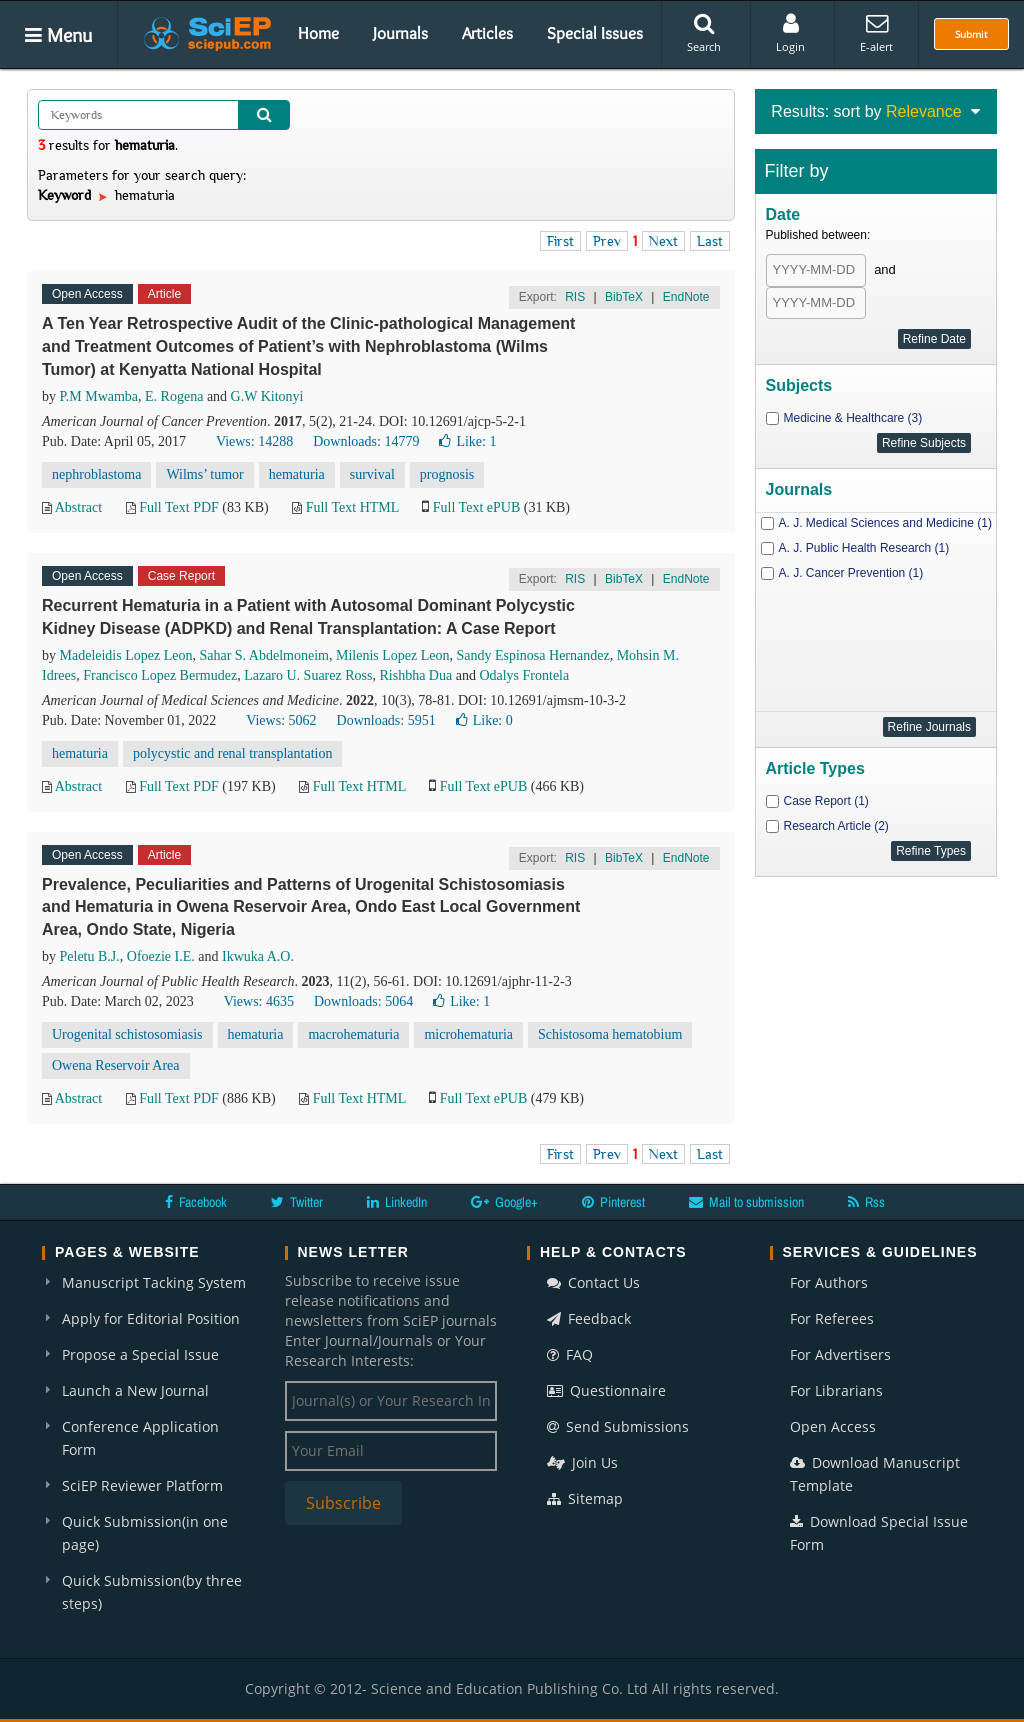 The image size is (1024, 1722). I want to click on Wilms’ tumor, so click(204, 474).